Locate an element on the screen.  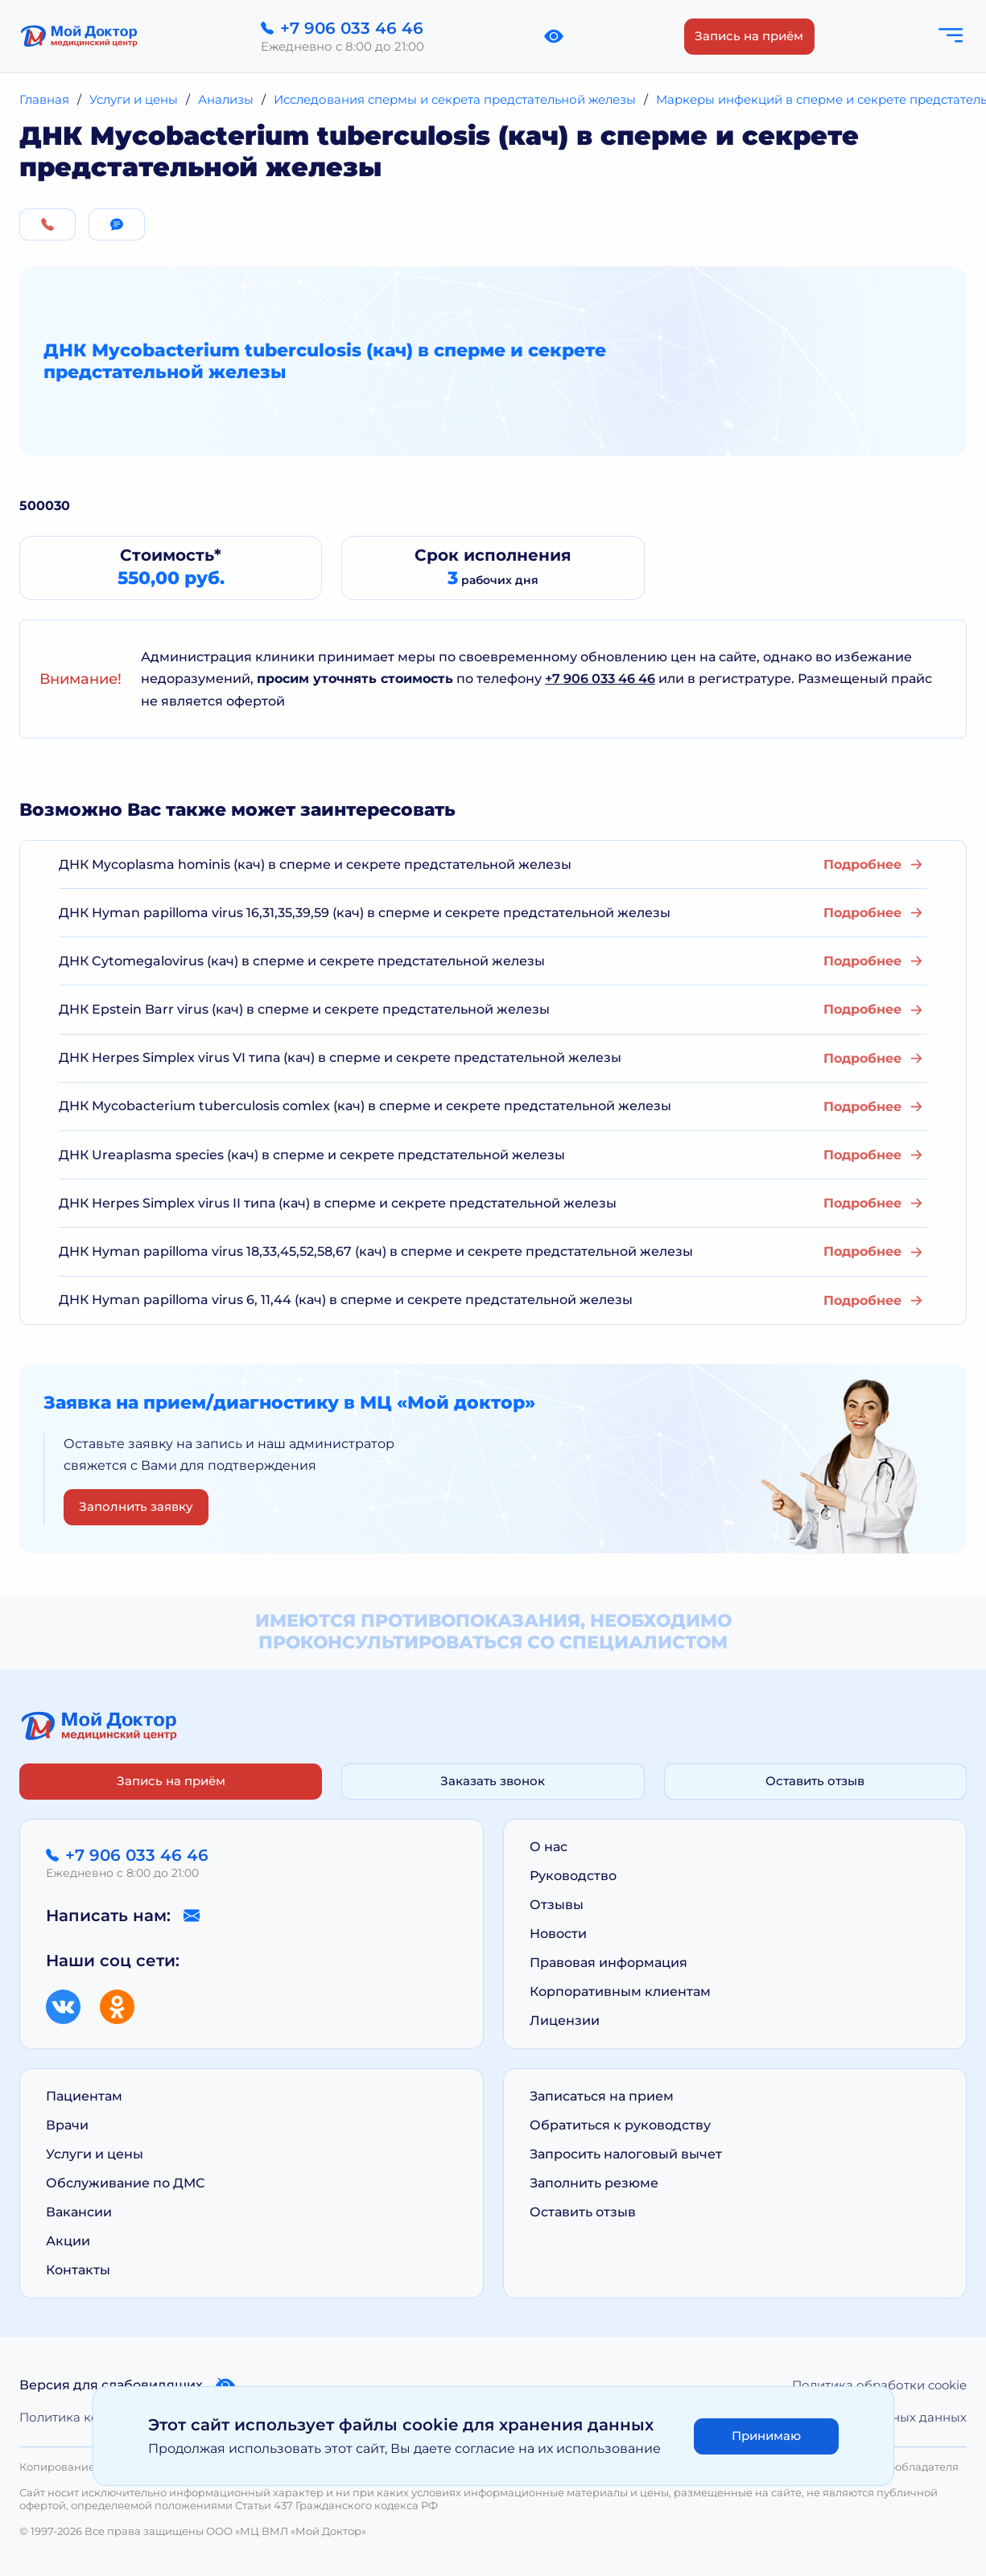
Записаться на прием is located at coordinates (602, 2096).